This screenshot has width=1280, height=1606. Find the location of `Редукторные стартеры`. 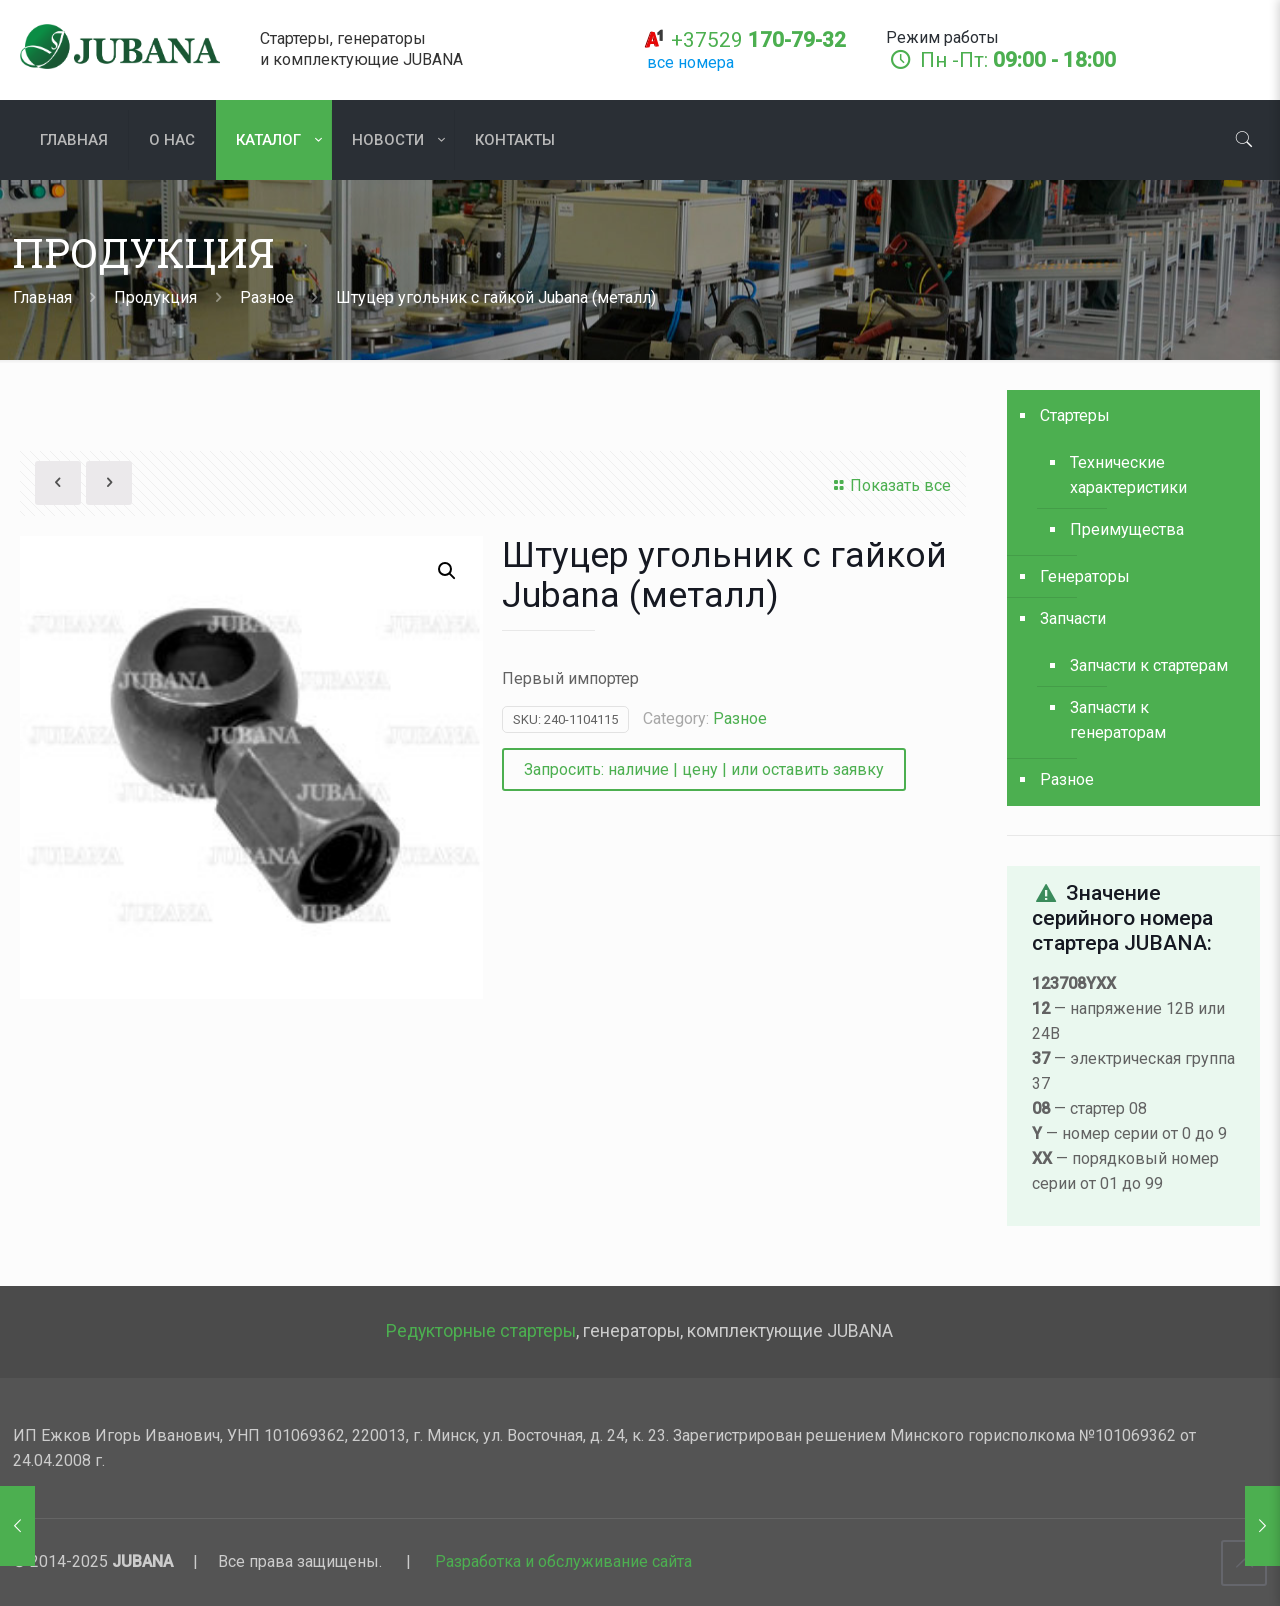

Редукторные стартеры is located at coordinates (481, 1331).